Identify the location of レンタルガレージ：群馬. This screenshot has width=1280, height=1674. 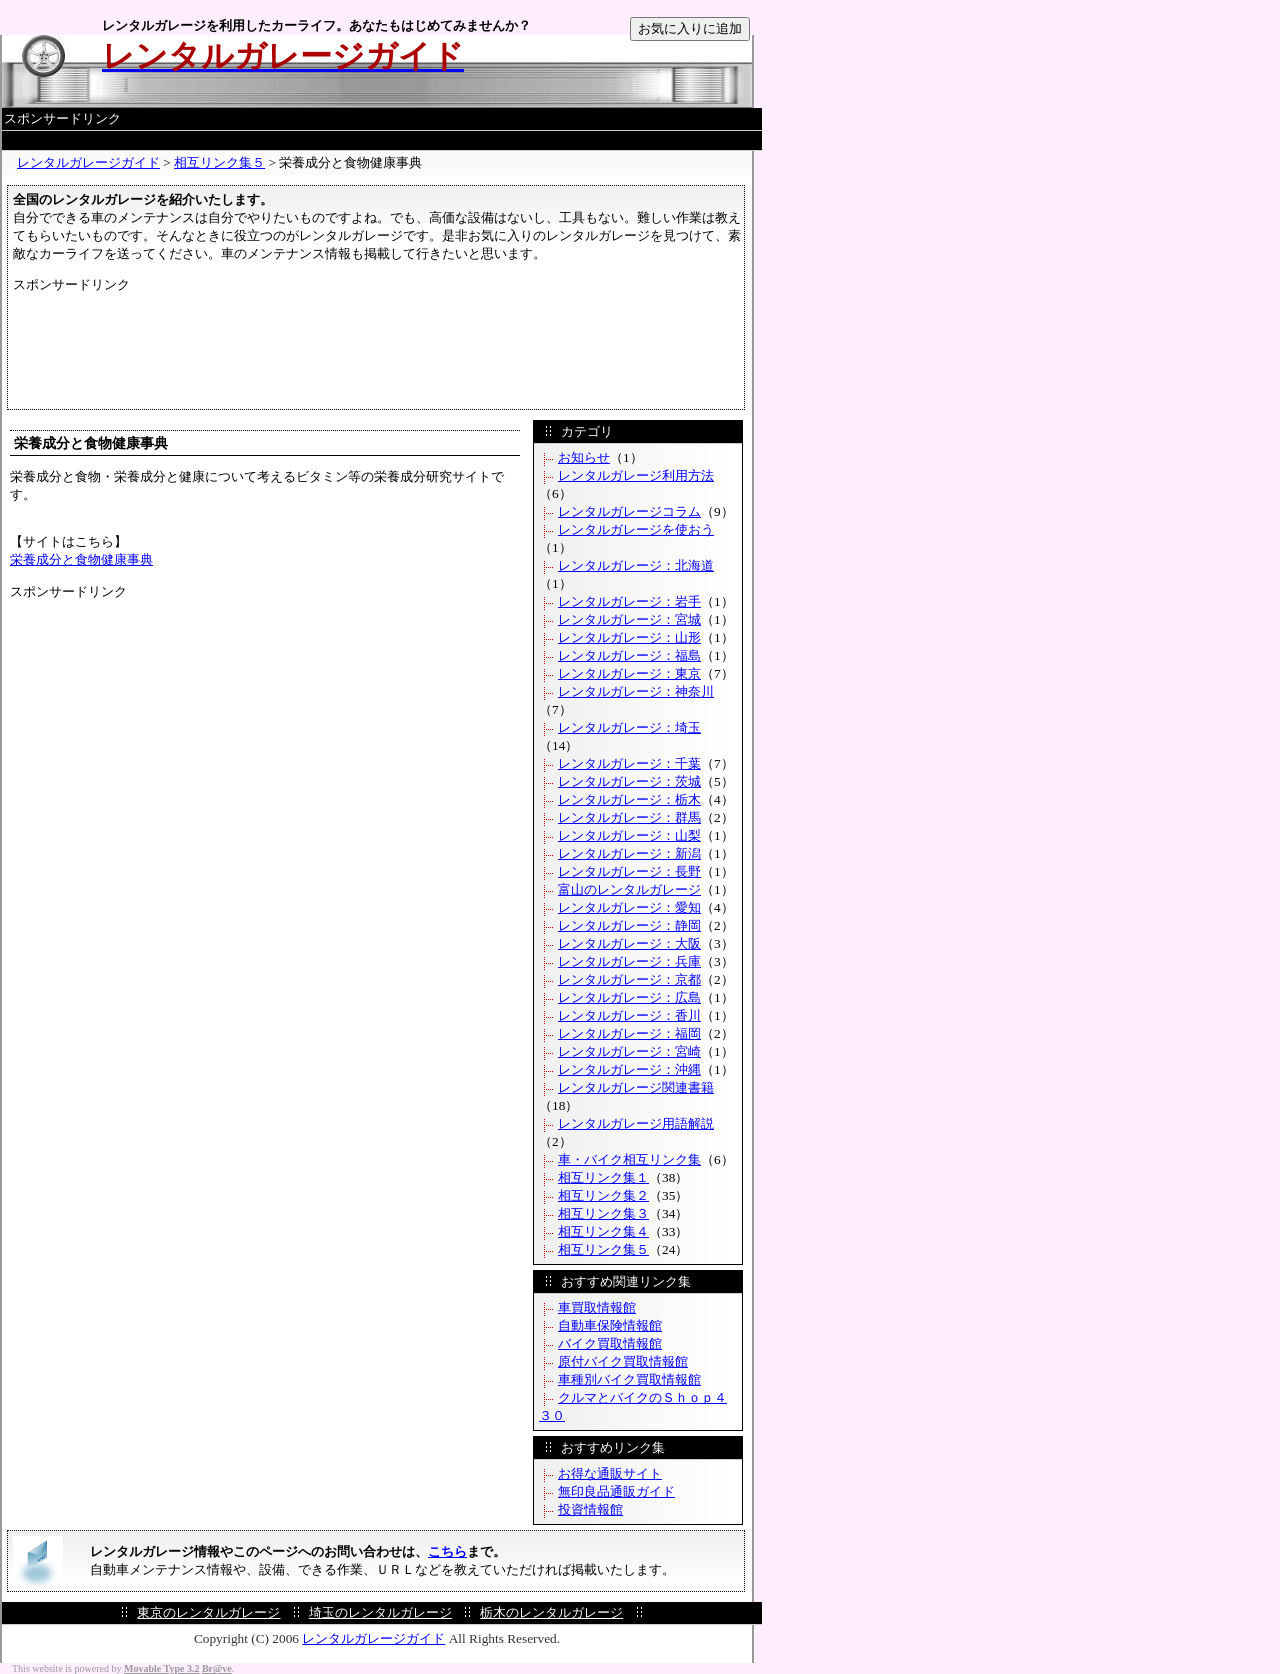
(629, 817).